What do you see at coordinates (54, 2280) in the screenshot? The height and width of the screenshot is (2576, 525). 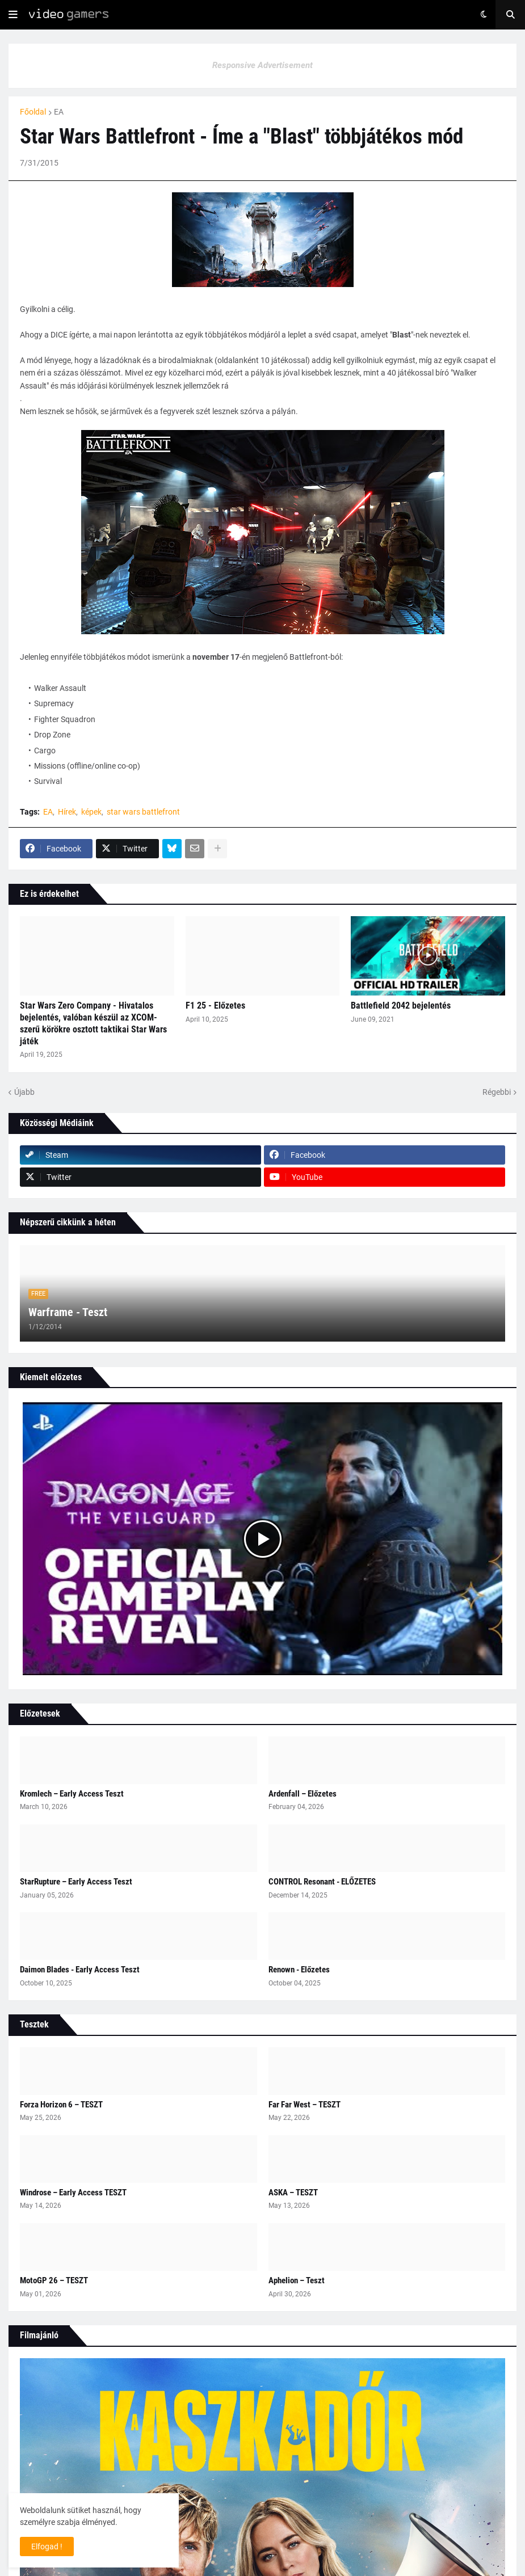 I see `MotoGP 26 – TESZT` at bounding box center [54, 2280].